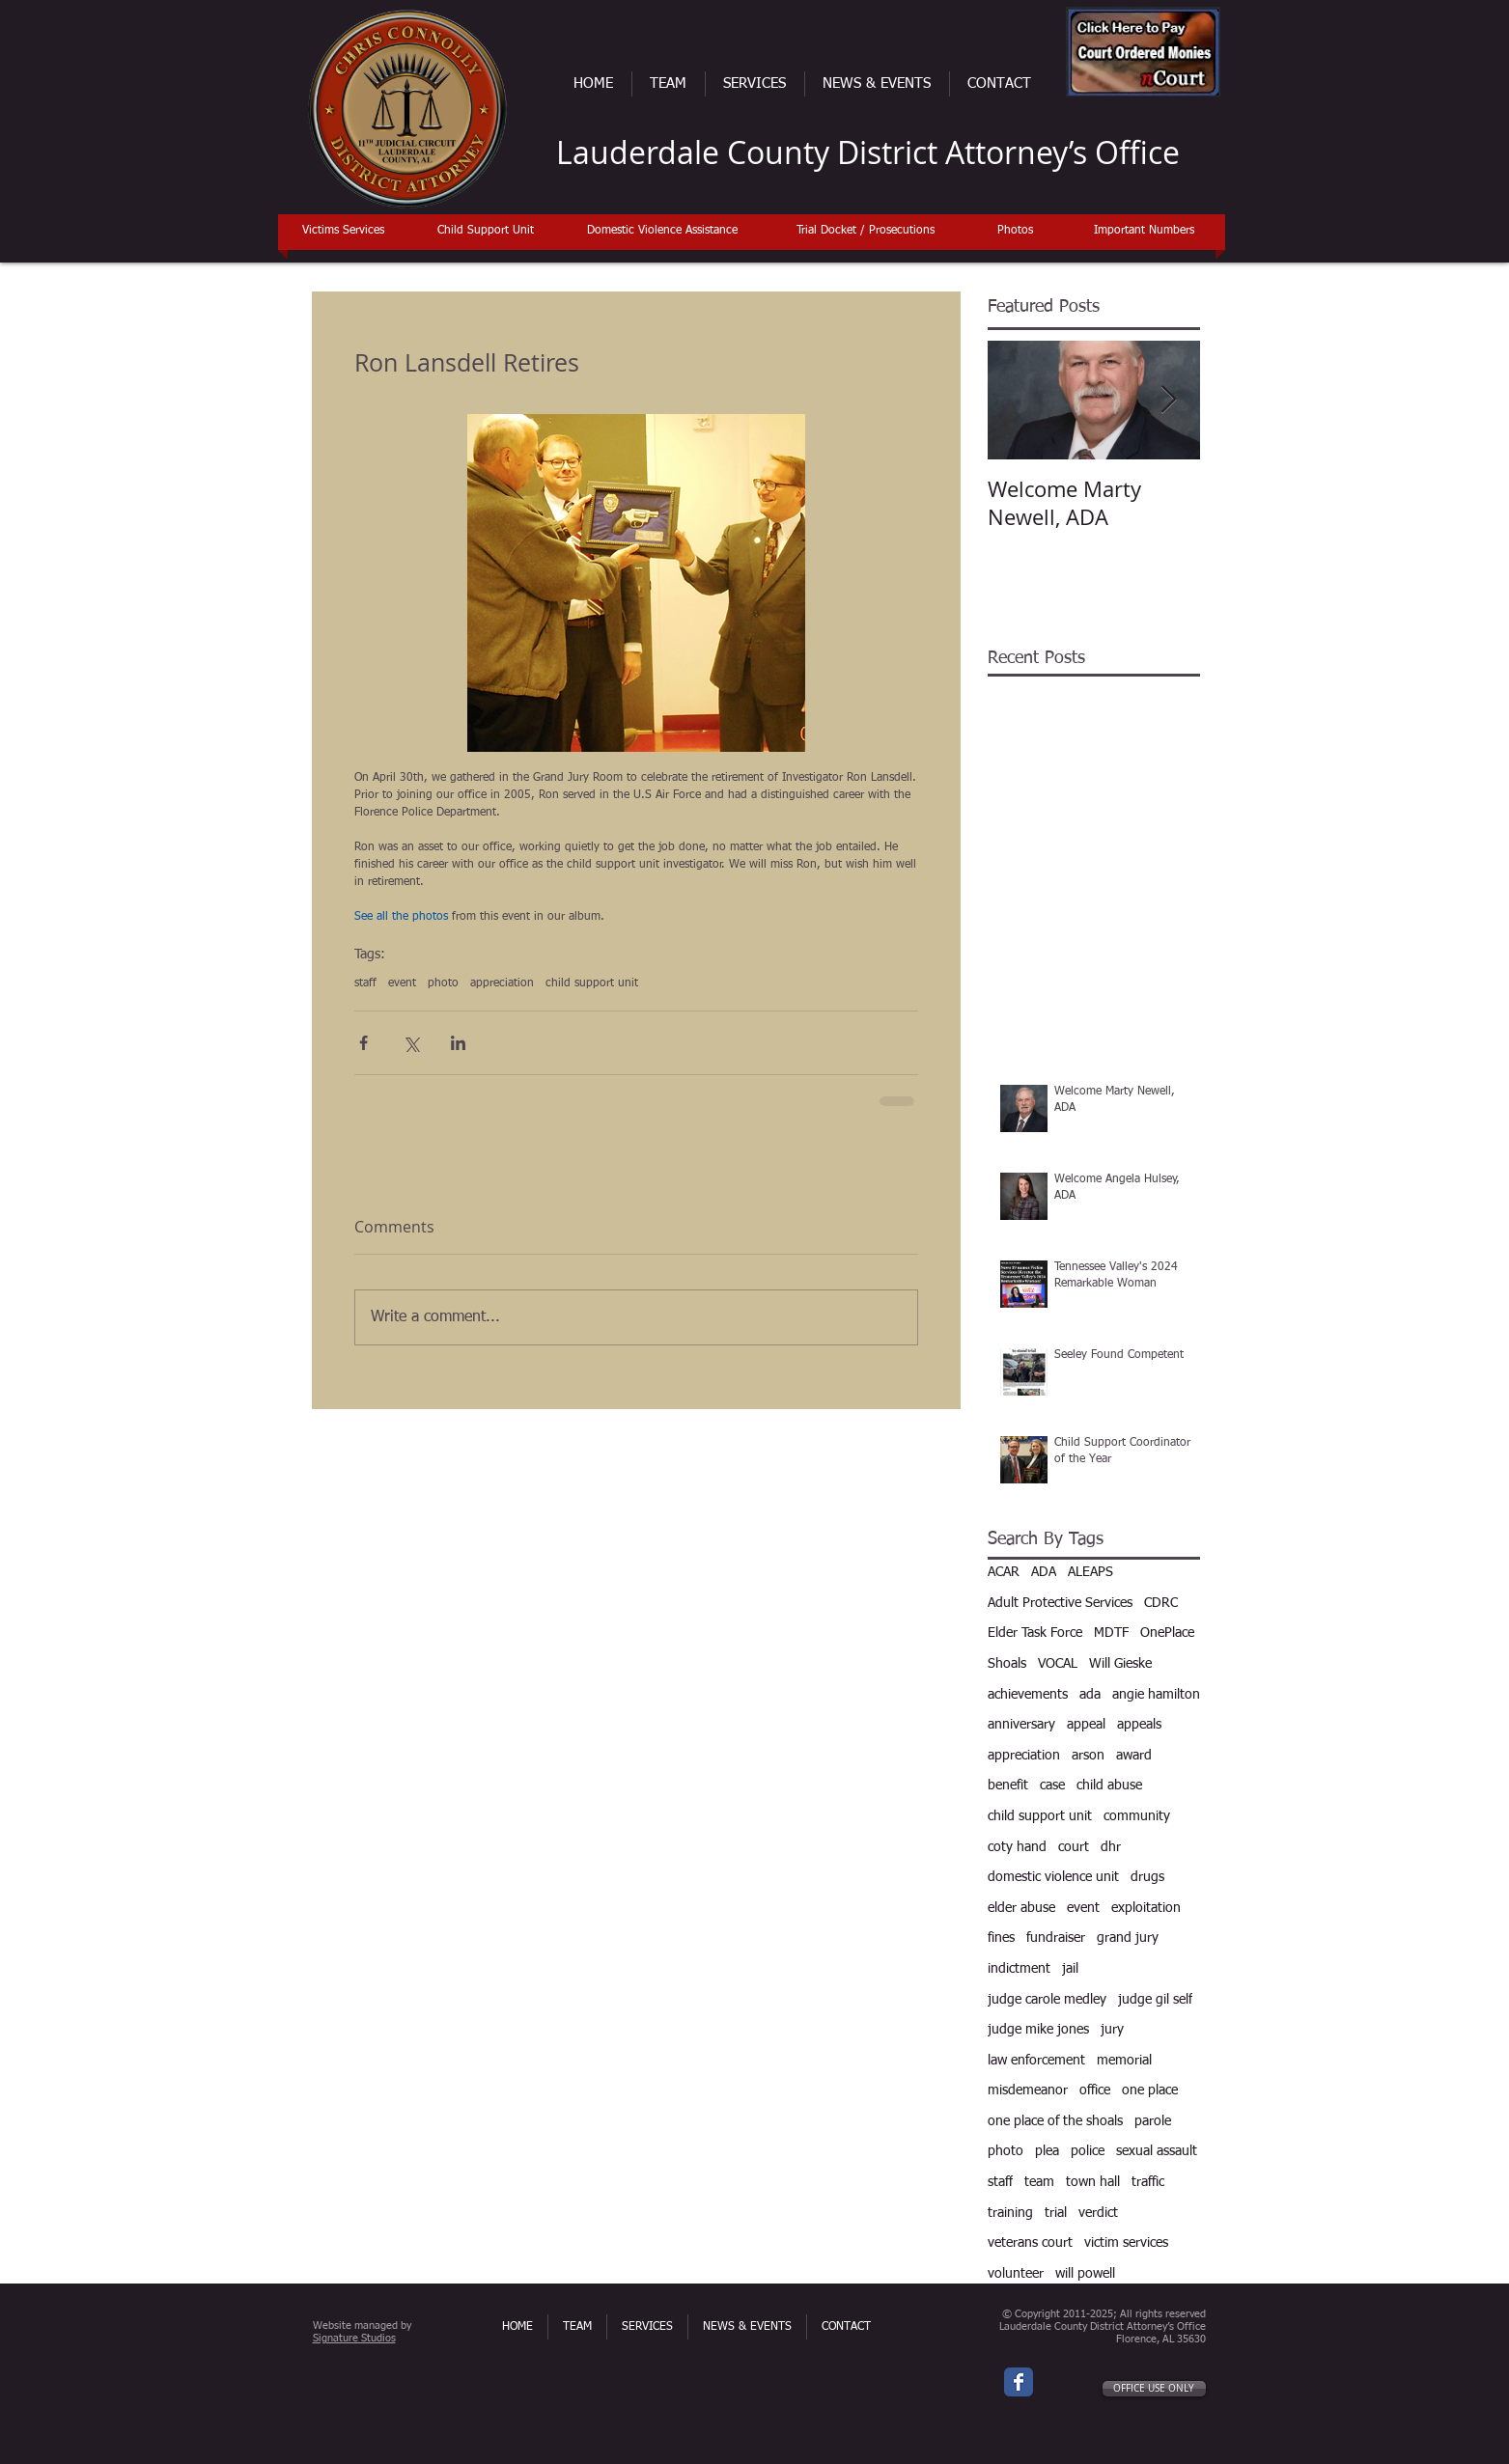 The image size is (1509, 2464). What do you see at coordinates (1057, 1664) in the screenshot?
I see `VOCAL` at bounding box center [1057, 1664].